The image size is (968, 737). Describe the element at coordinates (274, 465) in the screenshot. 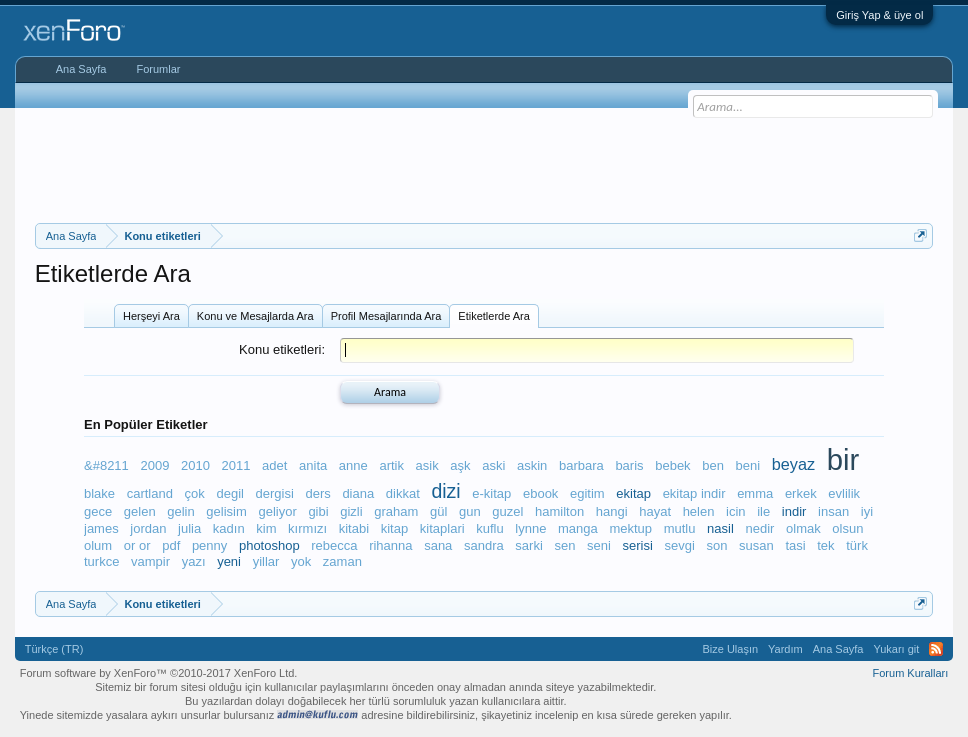

I see `adet` at that location.